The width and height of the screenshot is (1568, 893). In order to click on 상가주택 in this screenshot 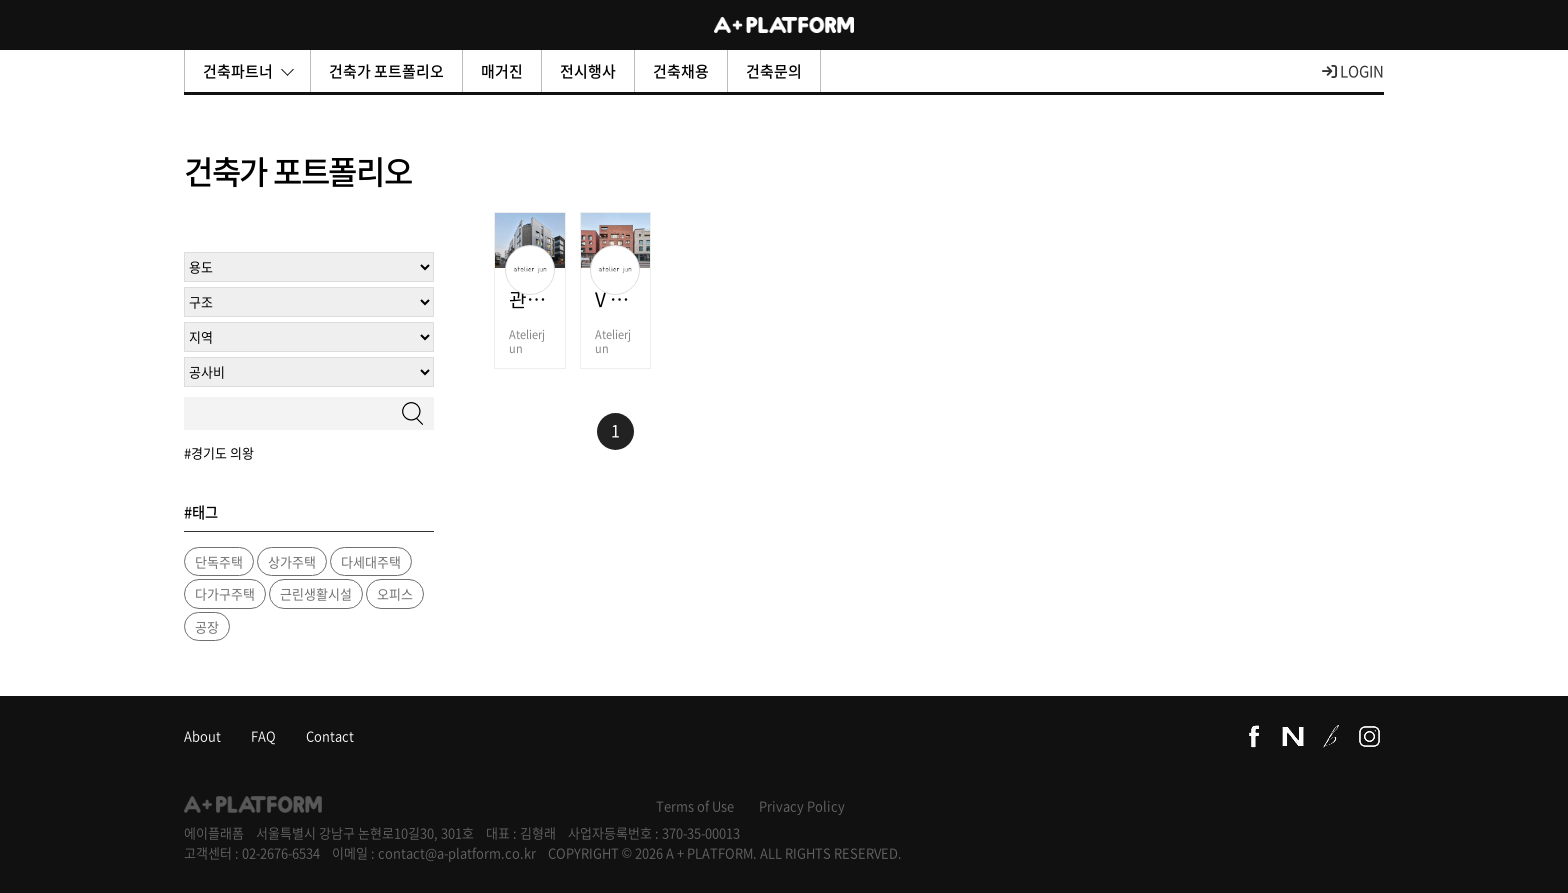, I will do `click(292, 561)`.